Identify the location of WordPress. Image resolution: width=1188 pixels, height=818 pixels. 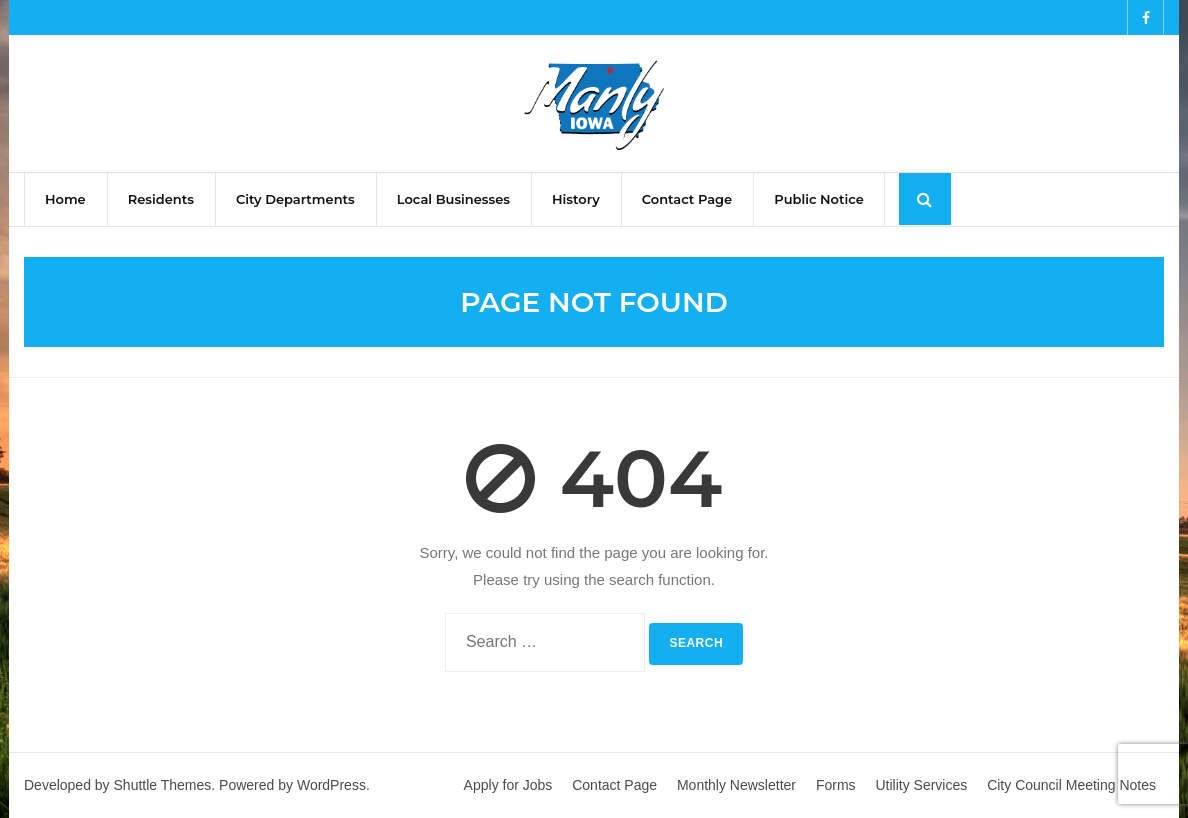
(331, 785).